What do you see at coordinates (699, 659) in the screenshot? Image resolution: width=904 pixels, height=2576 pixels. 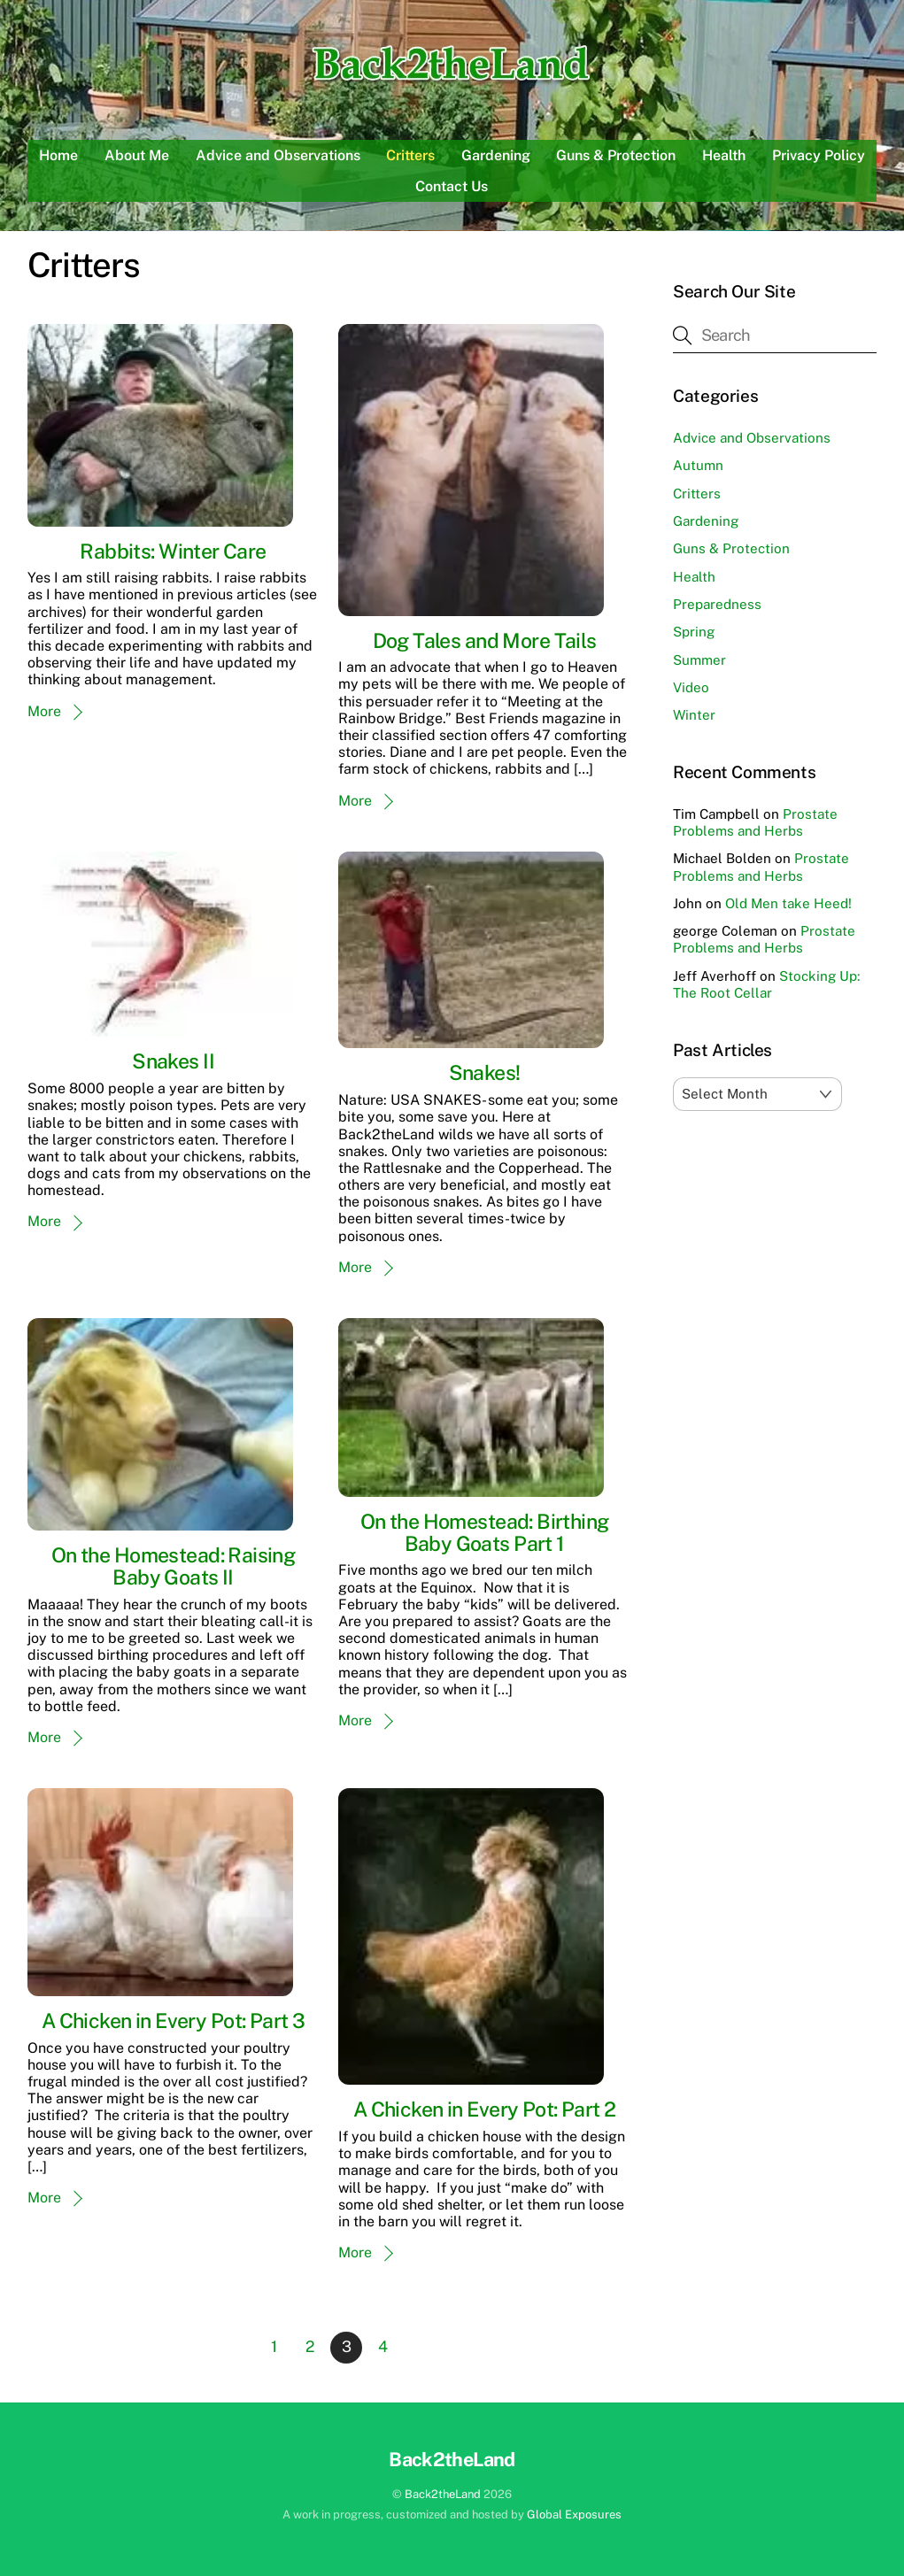 I see `Summer` at bounding box center [699, 659].